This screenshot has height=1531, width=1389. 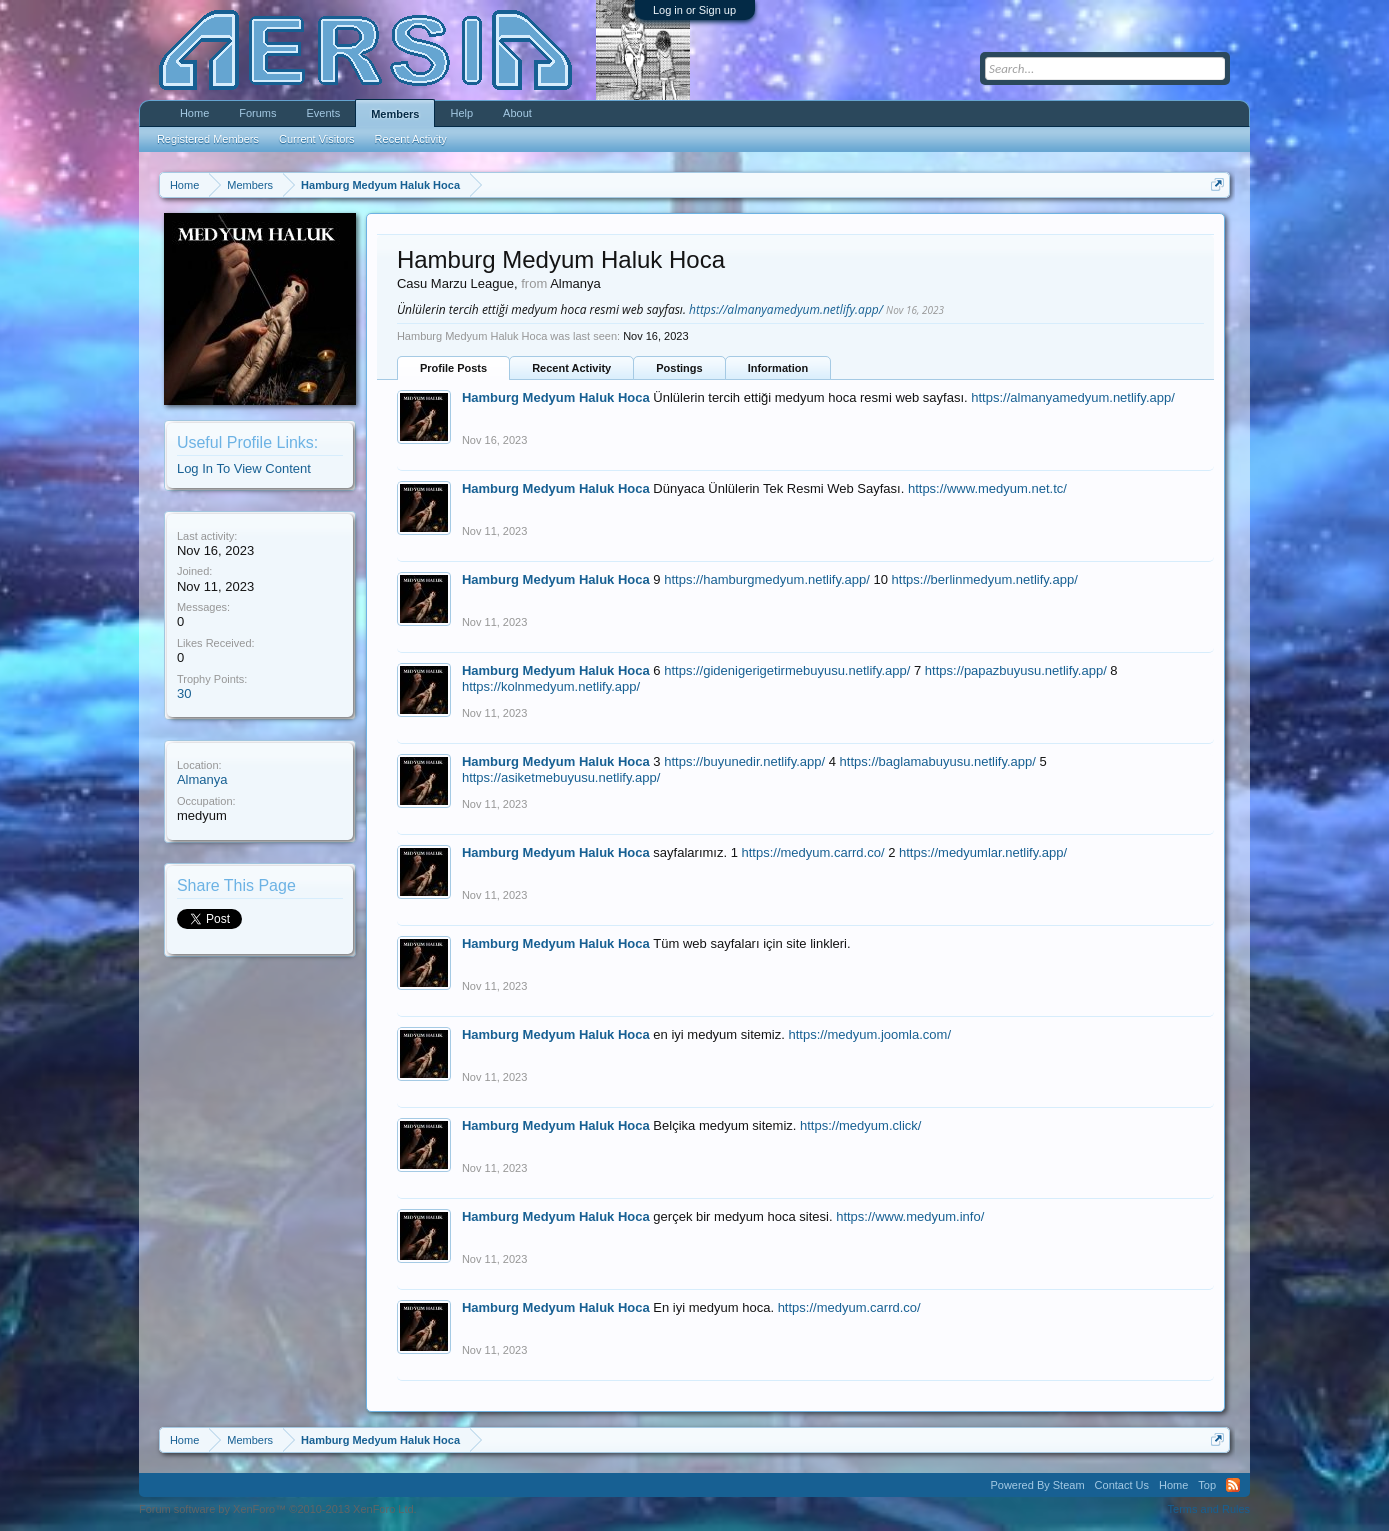 I want to click on About, so click(x=517, y=113).